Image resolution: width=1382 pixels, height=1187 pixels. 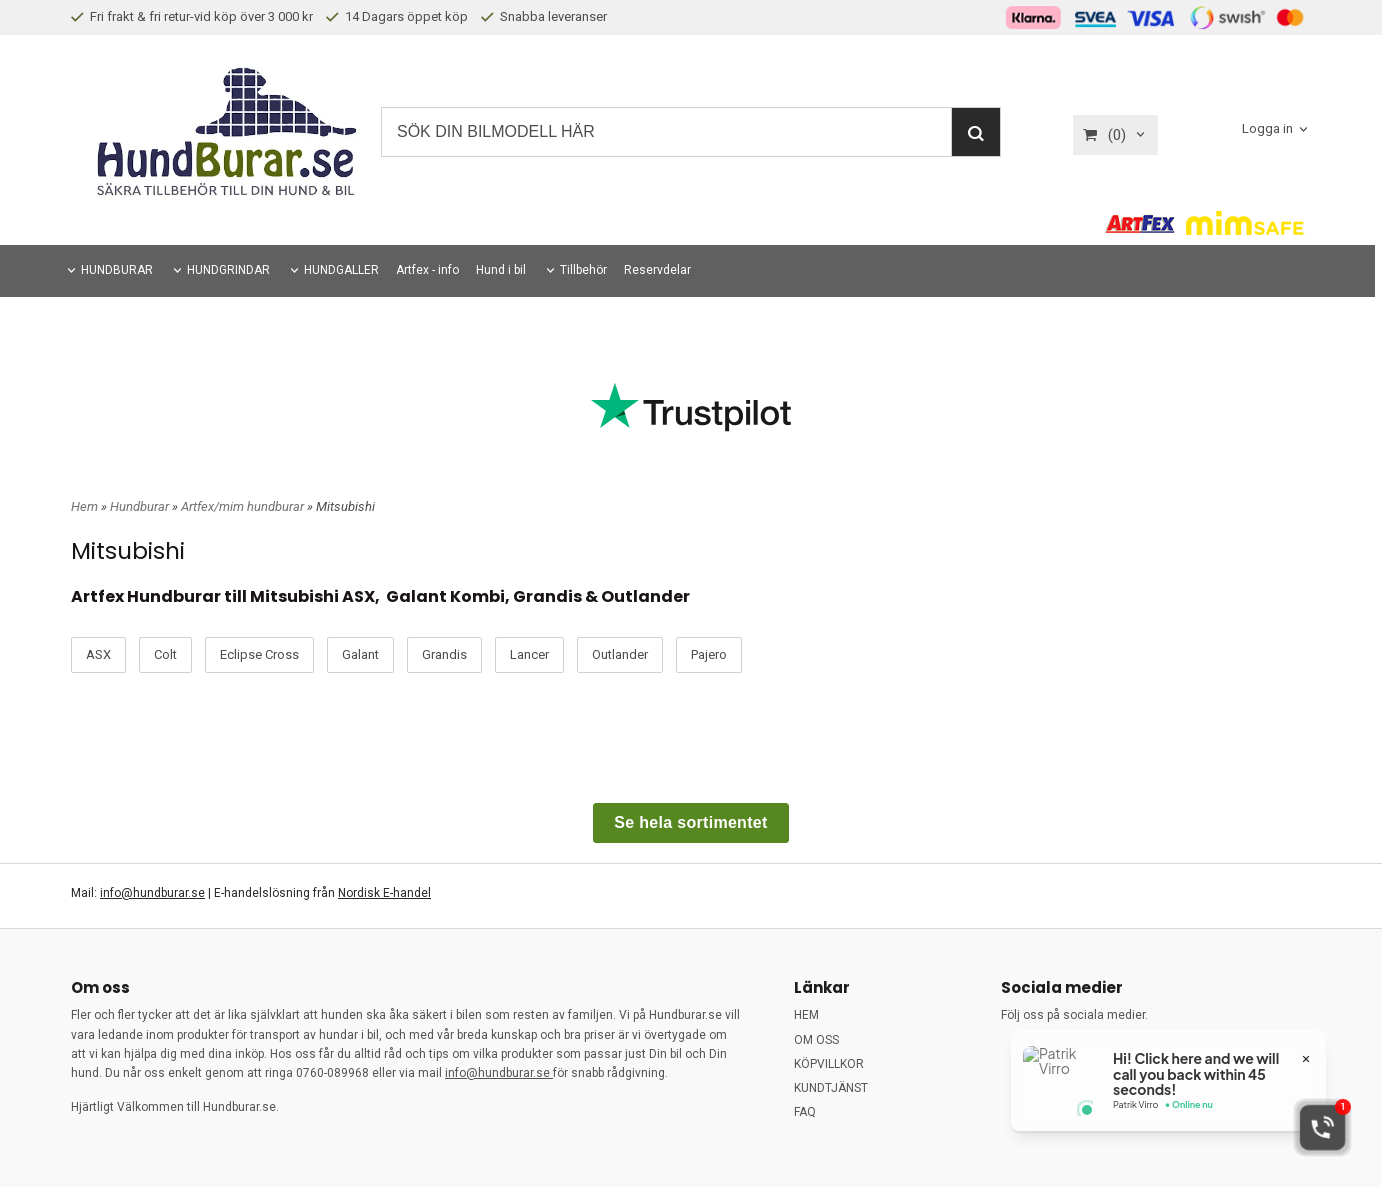 What do you see at coordinates (228, 270) in the screenshot?
I see `HUNDGRINDAR` at bounding box center [228, 270].